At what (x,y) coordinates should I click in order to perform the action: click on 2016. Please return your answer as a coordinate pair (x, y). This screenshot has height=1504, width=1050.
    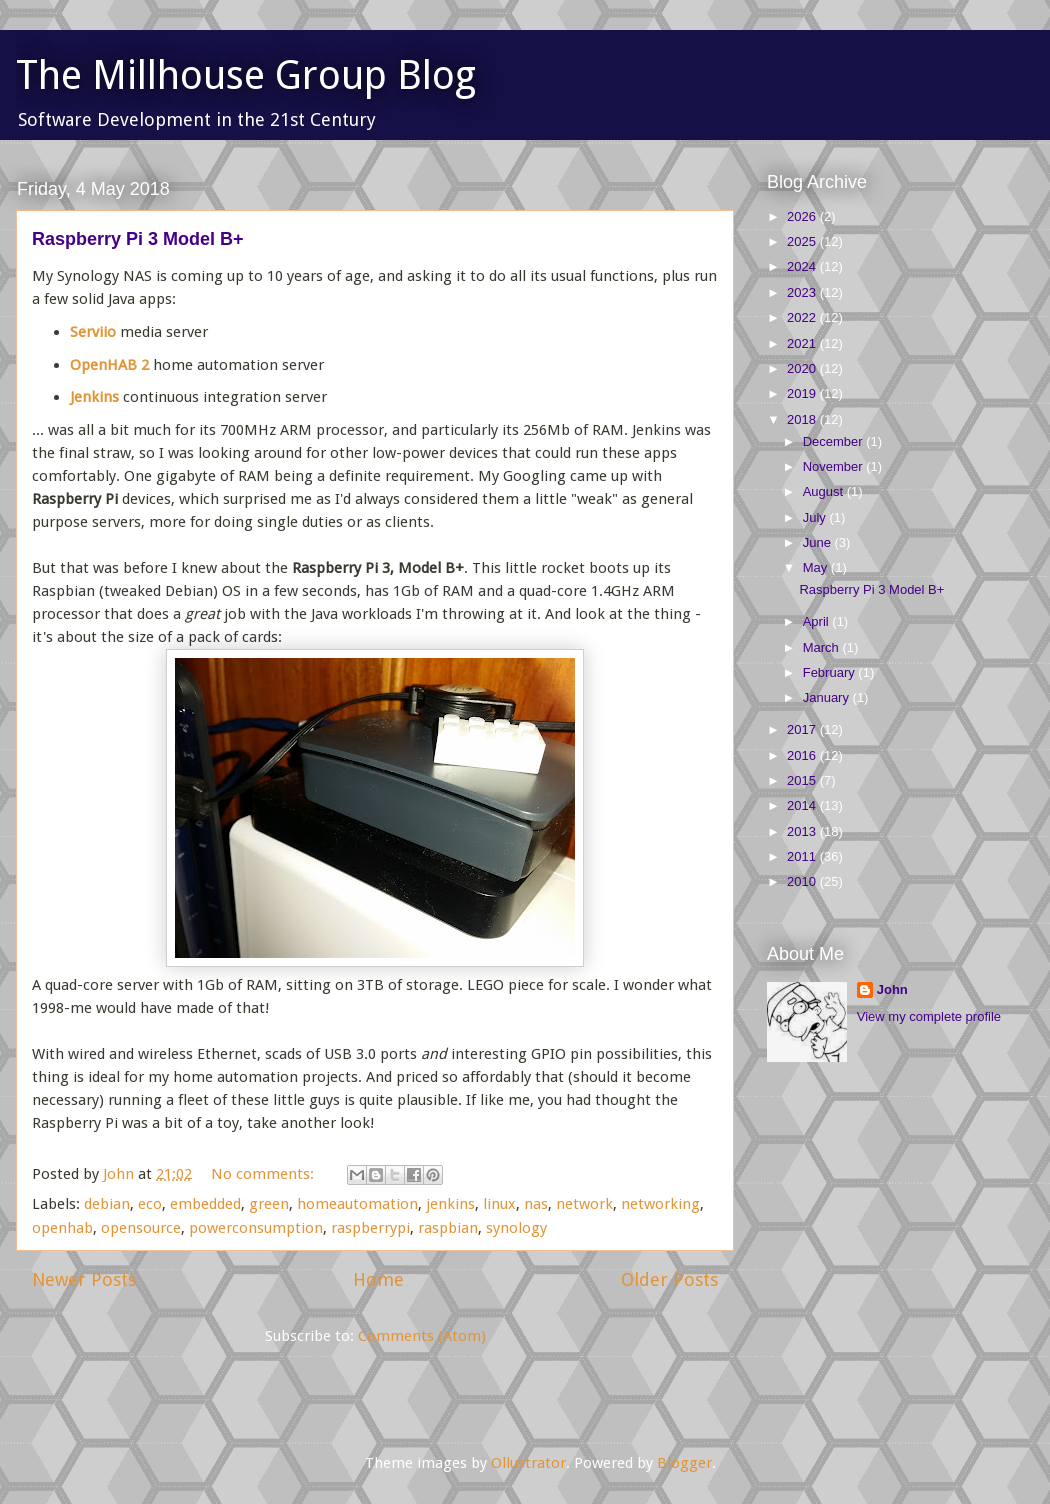
    Looking at the image, I should click on (803, 755).